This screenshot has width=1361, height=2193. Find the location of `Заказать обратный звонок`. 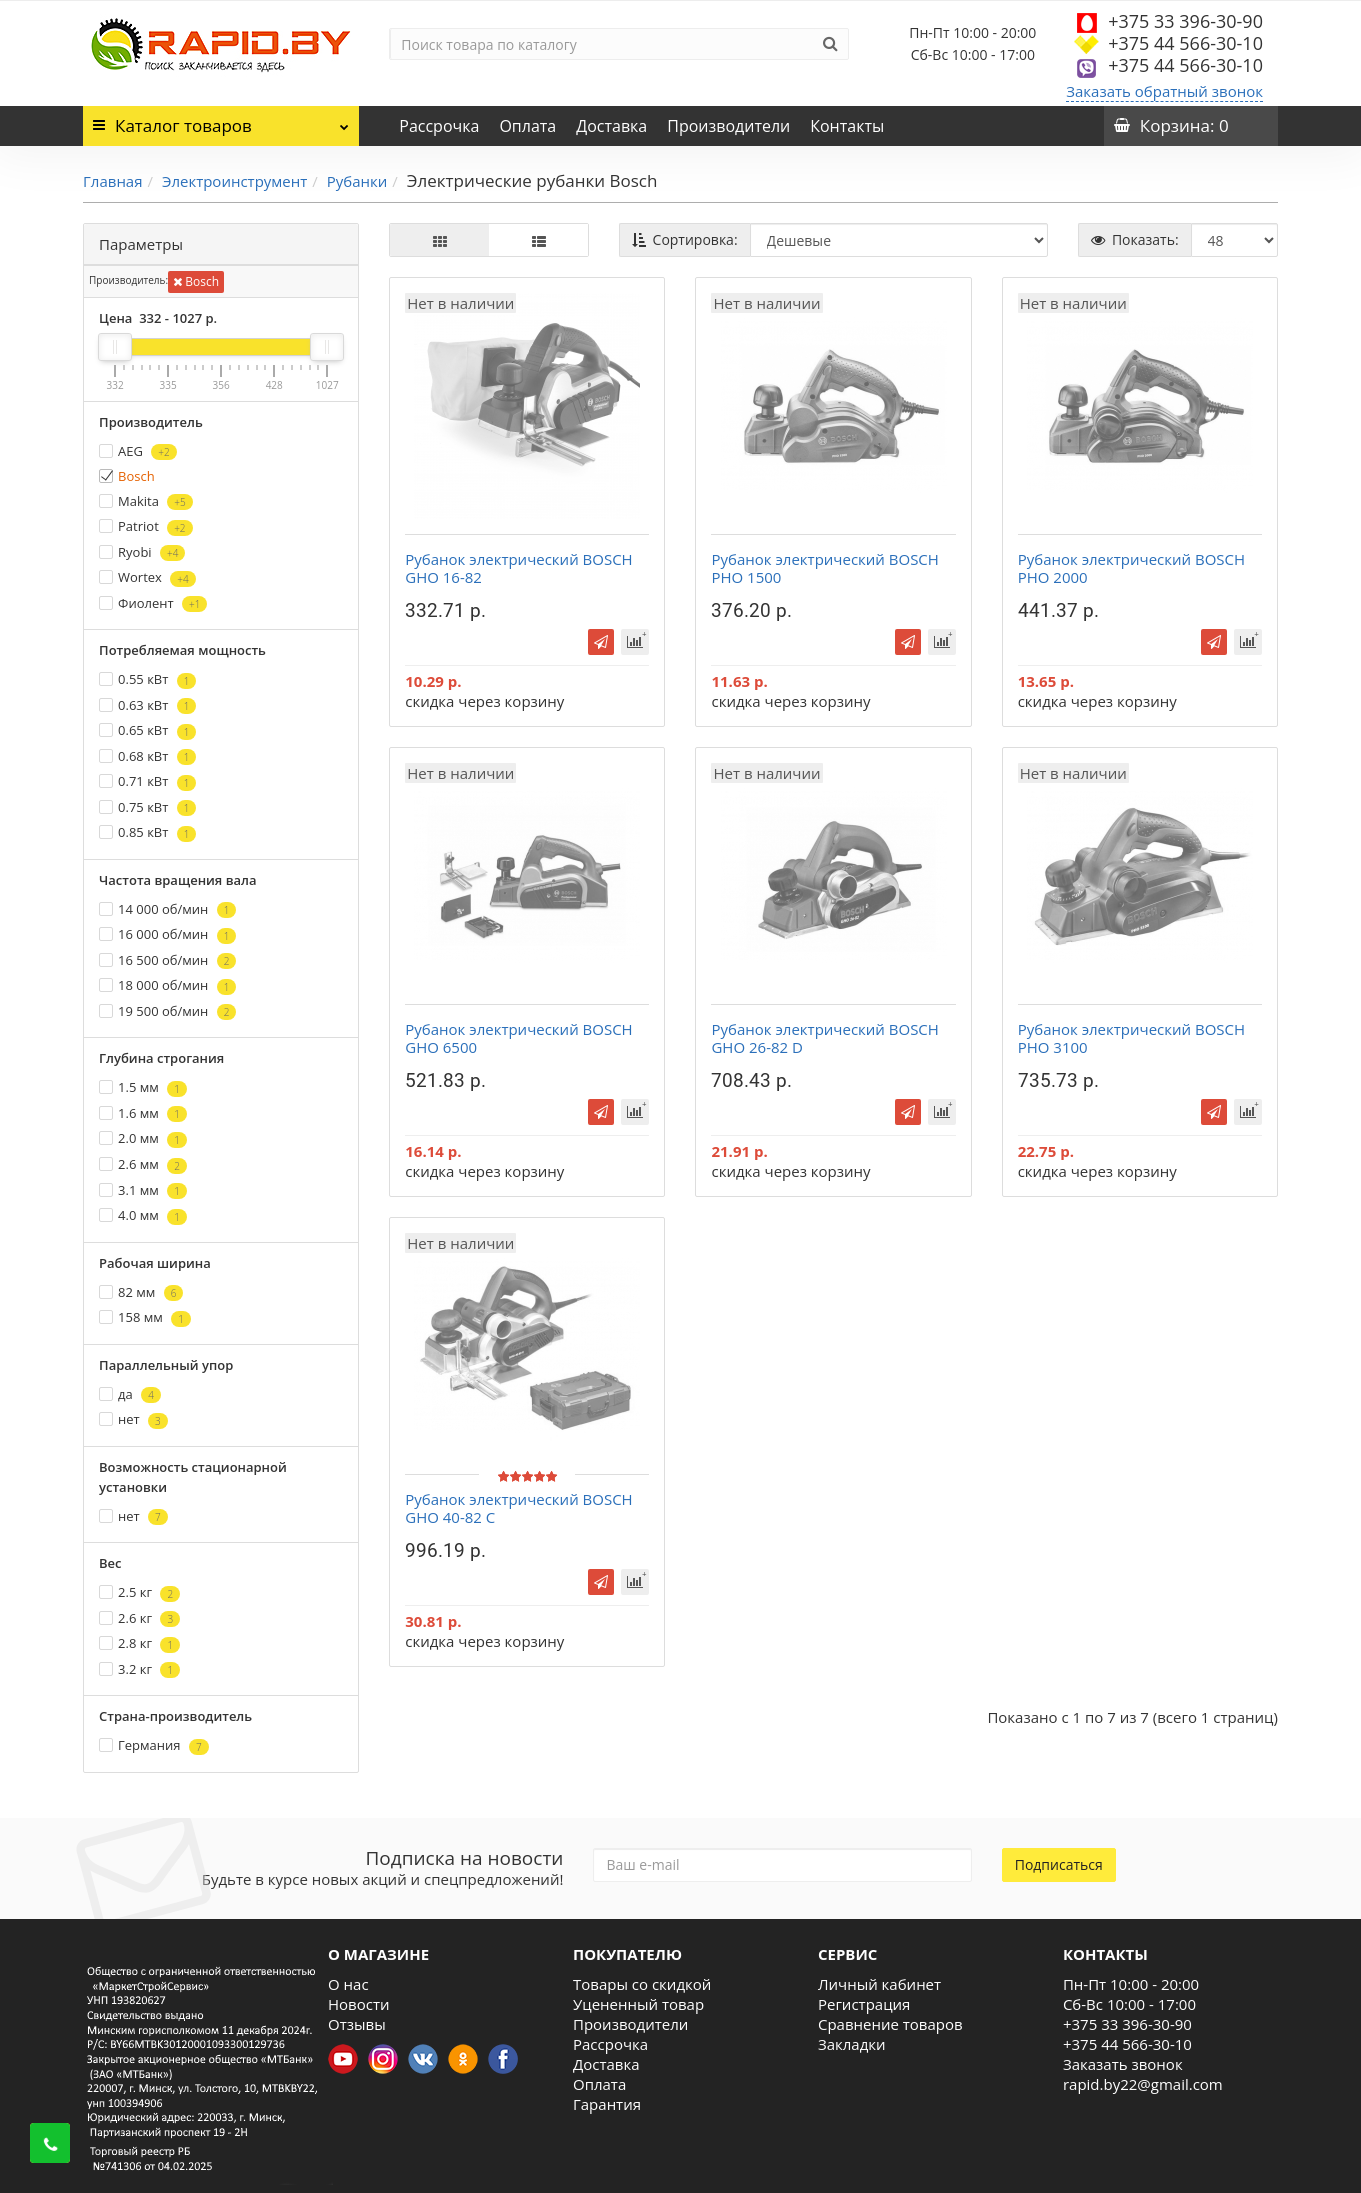

Заказать обратный звонок is located at coordinates (1164, 91).